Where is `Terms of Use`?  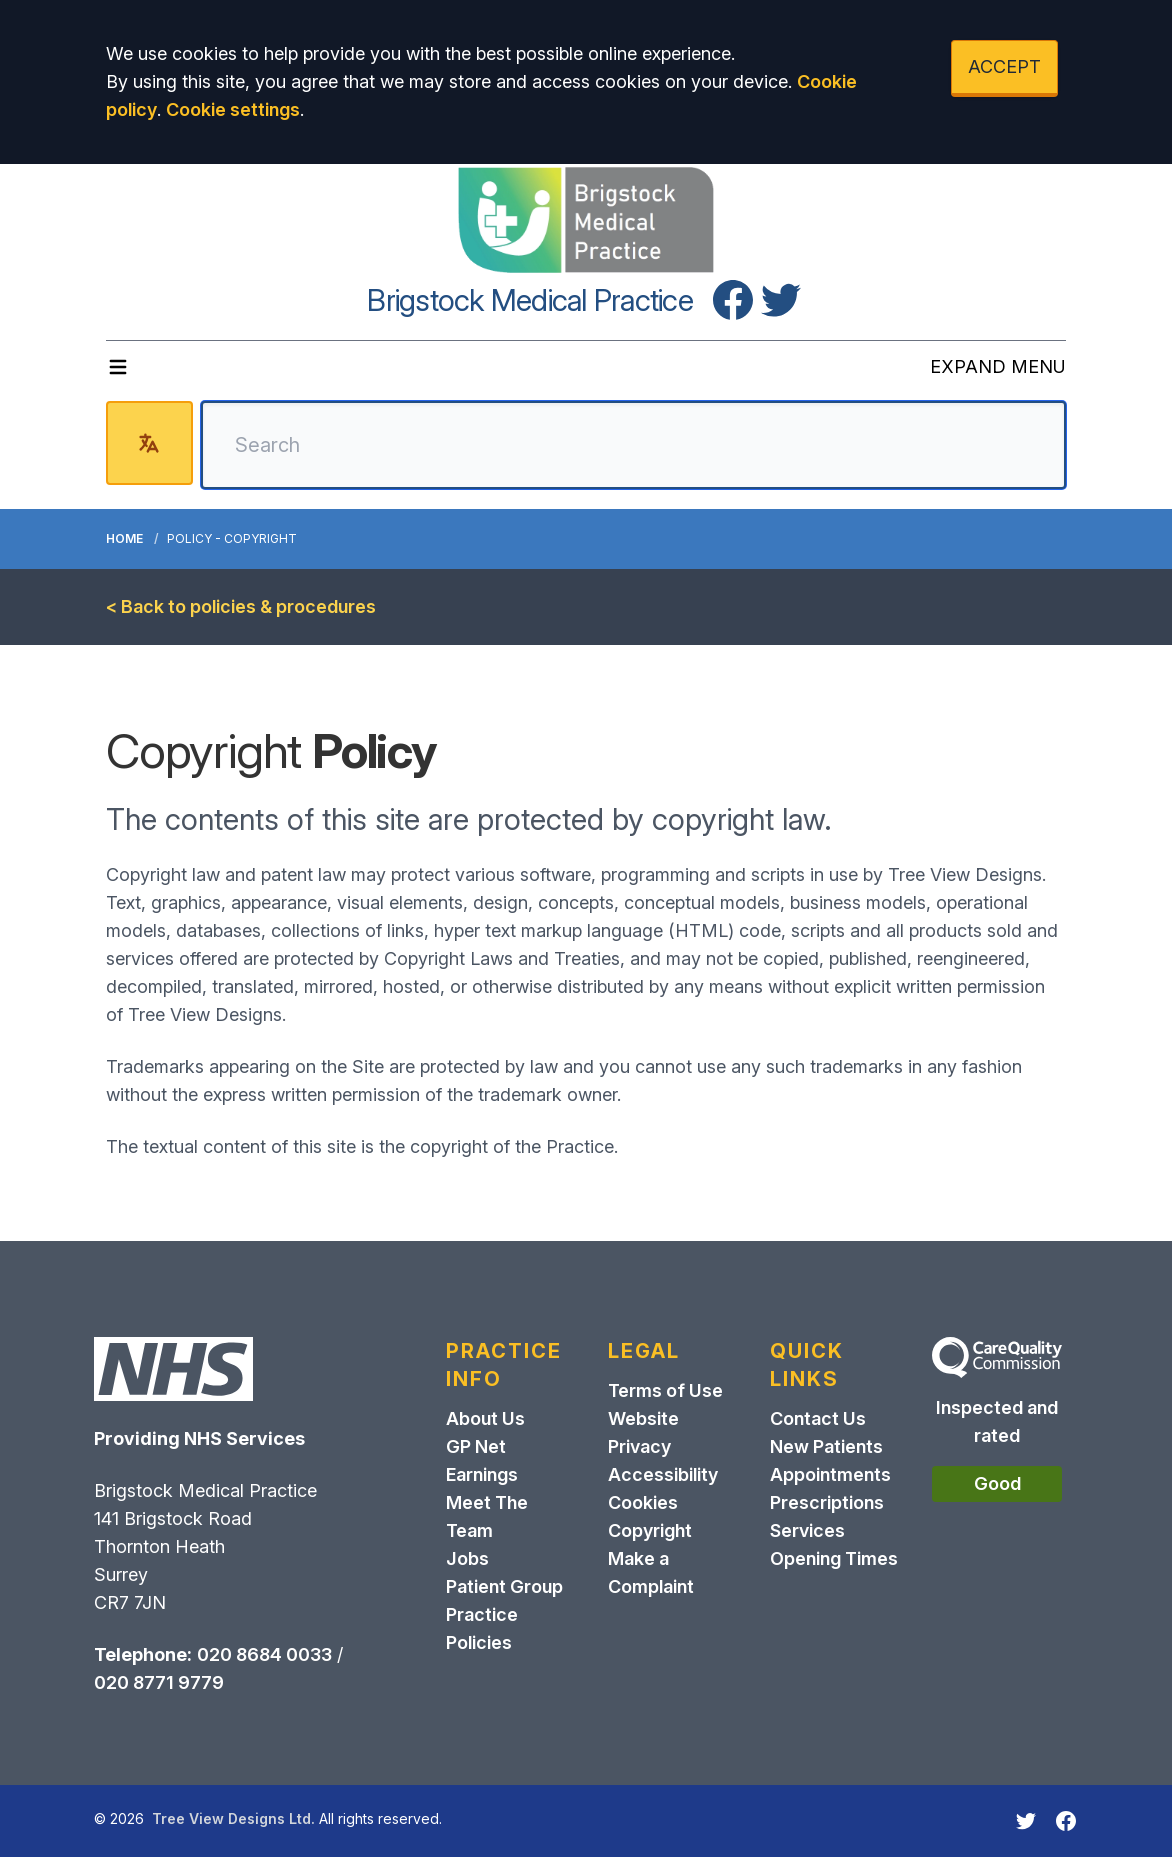 Terms of Use is located at coordinates (665, 1390).